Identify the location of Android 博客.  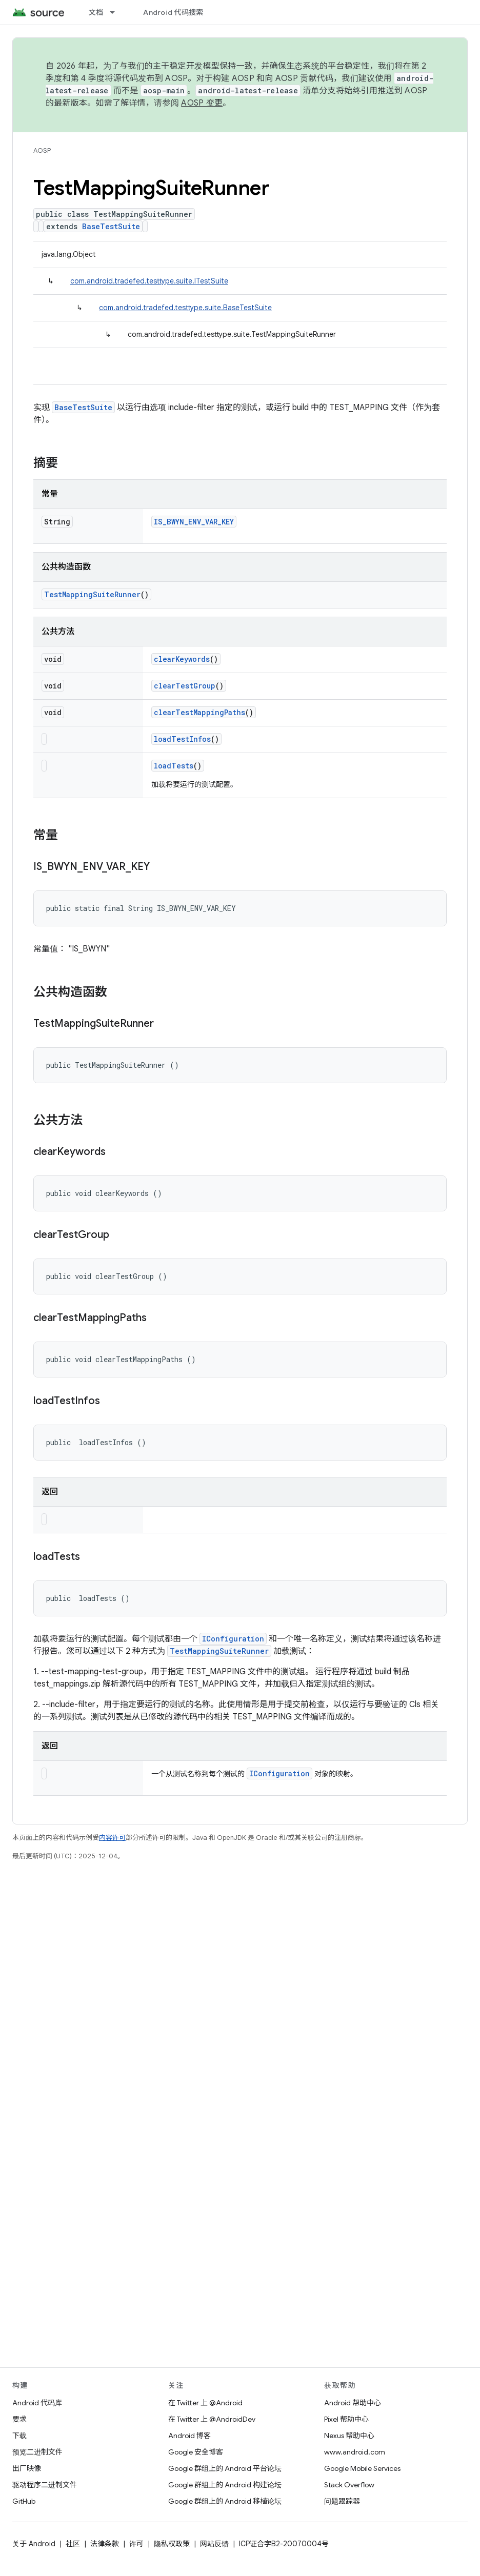
(189, 2435).